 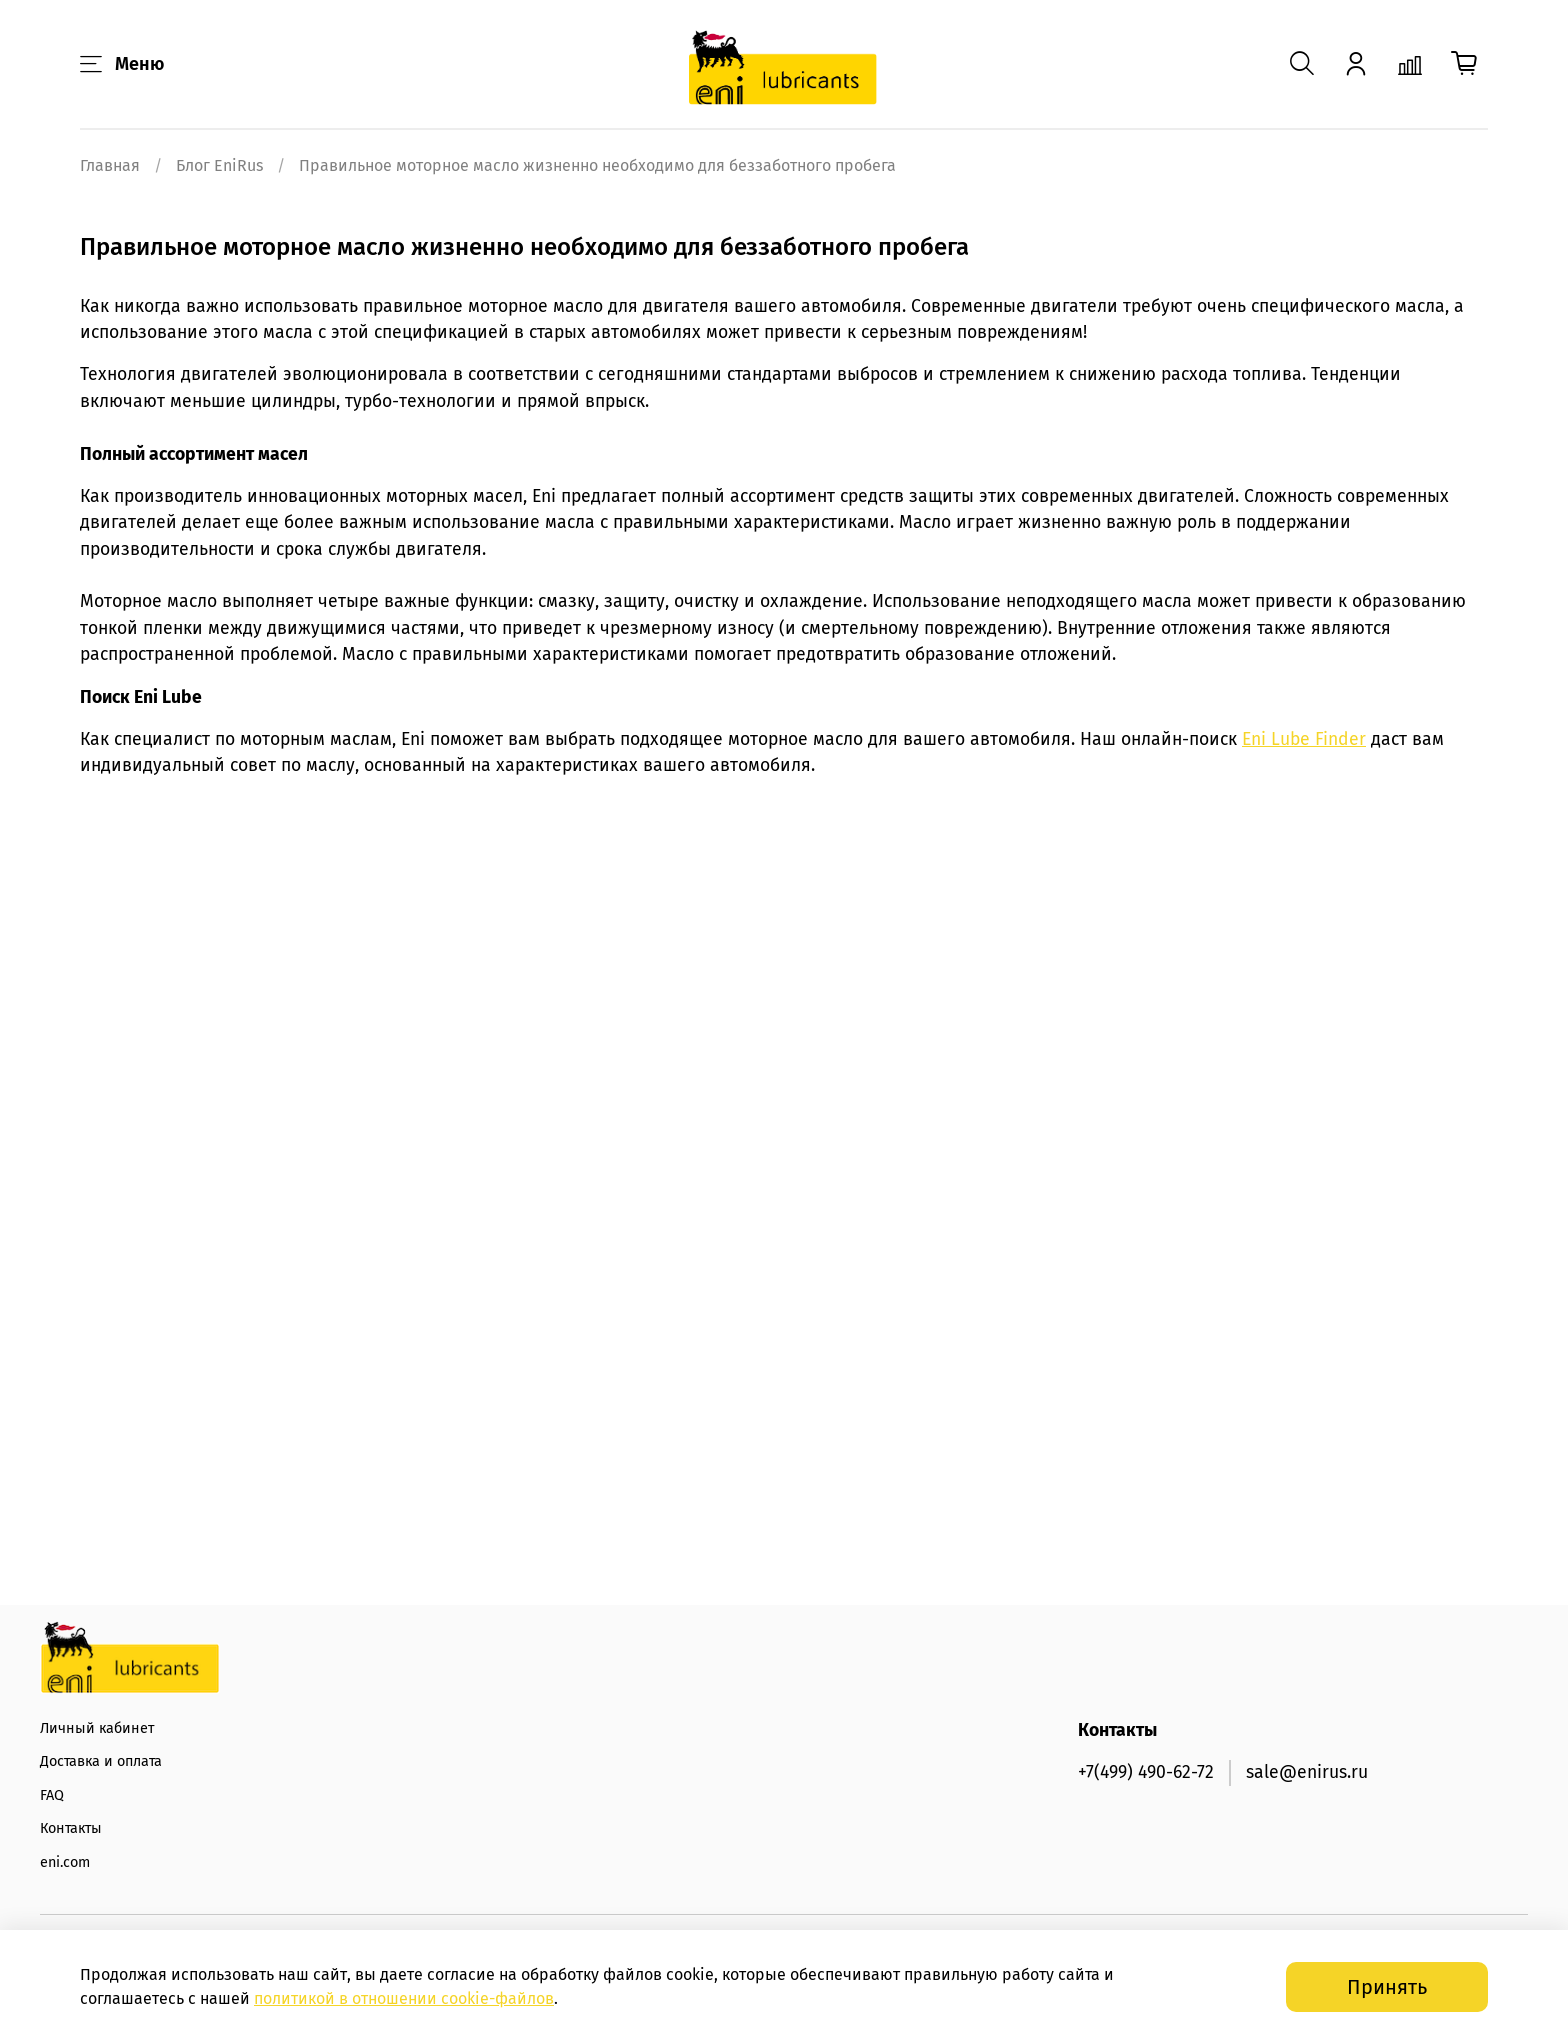 What do you see at coordinates (404, 1998) in the screenshot?
I see `политикой в отношении -файлов` at bounding box center [404, 1998].